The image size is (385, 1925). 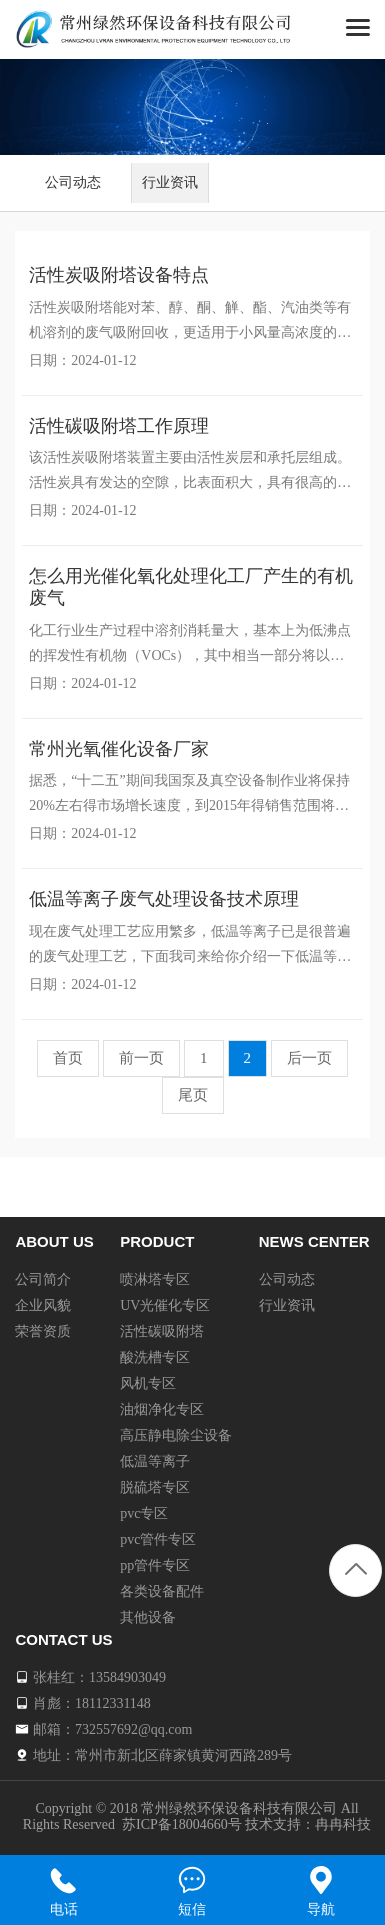 What do you see at coordinates (68, 1058) in the screenshot?
I see `首页` at bounding box center [68, 1058].